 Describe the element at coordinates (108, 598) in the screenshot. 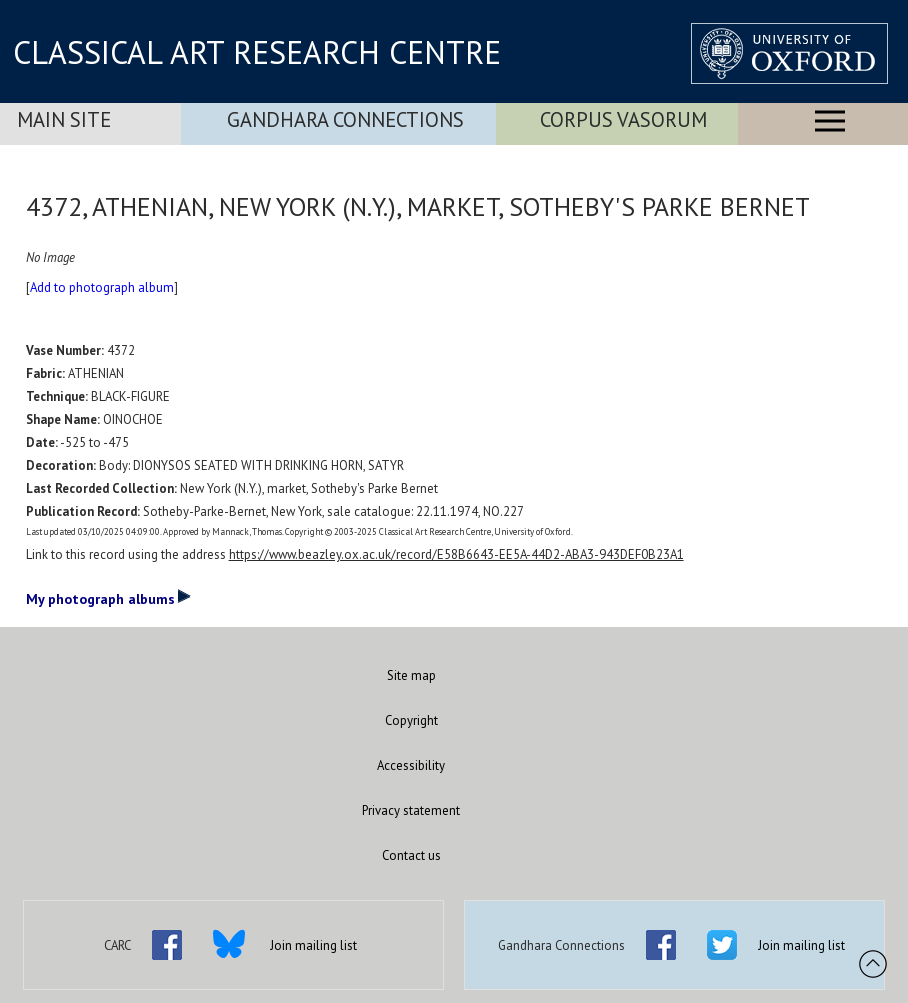

I see `My photograph albums` at that location.